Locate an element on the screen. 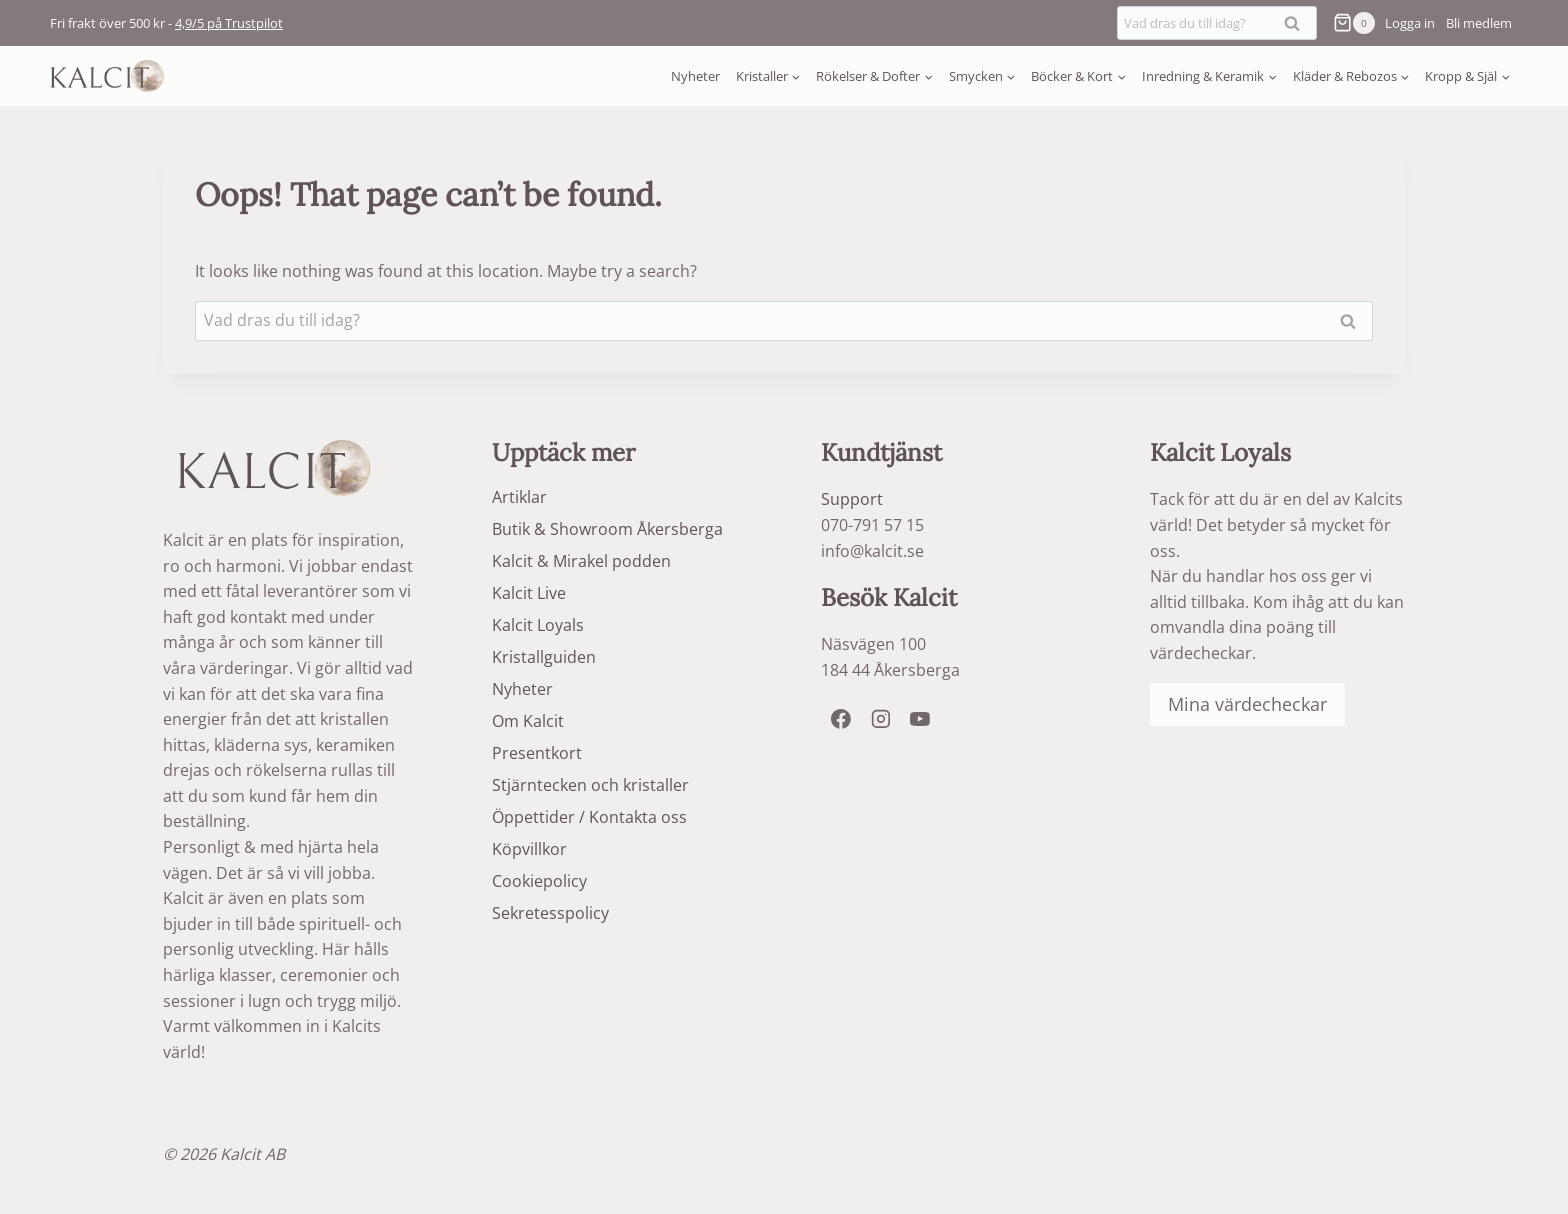 The width and height of the screenshot is (1568, 1214). Support is located at coordinates (852, 499).